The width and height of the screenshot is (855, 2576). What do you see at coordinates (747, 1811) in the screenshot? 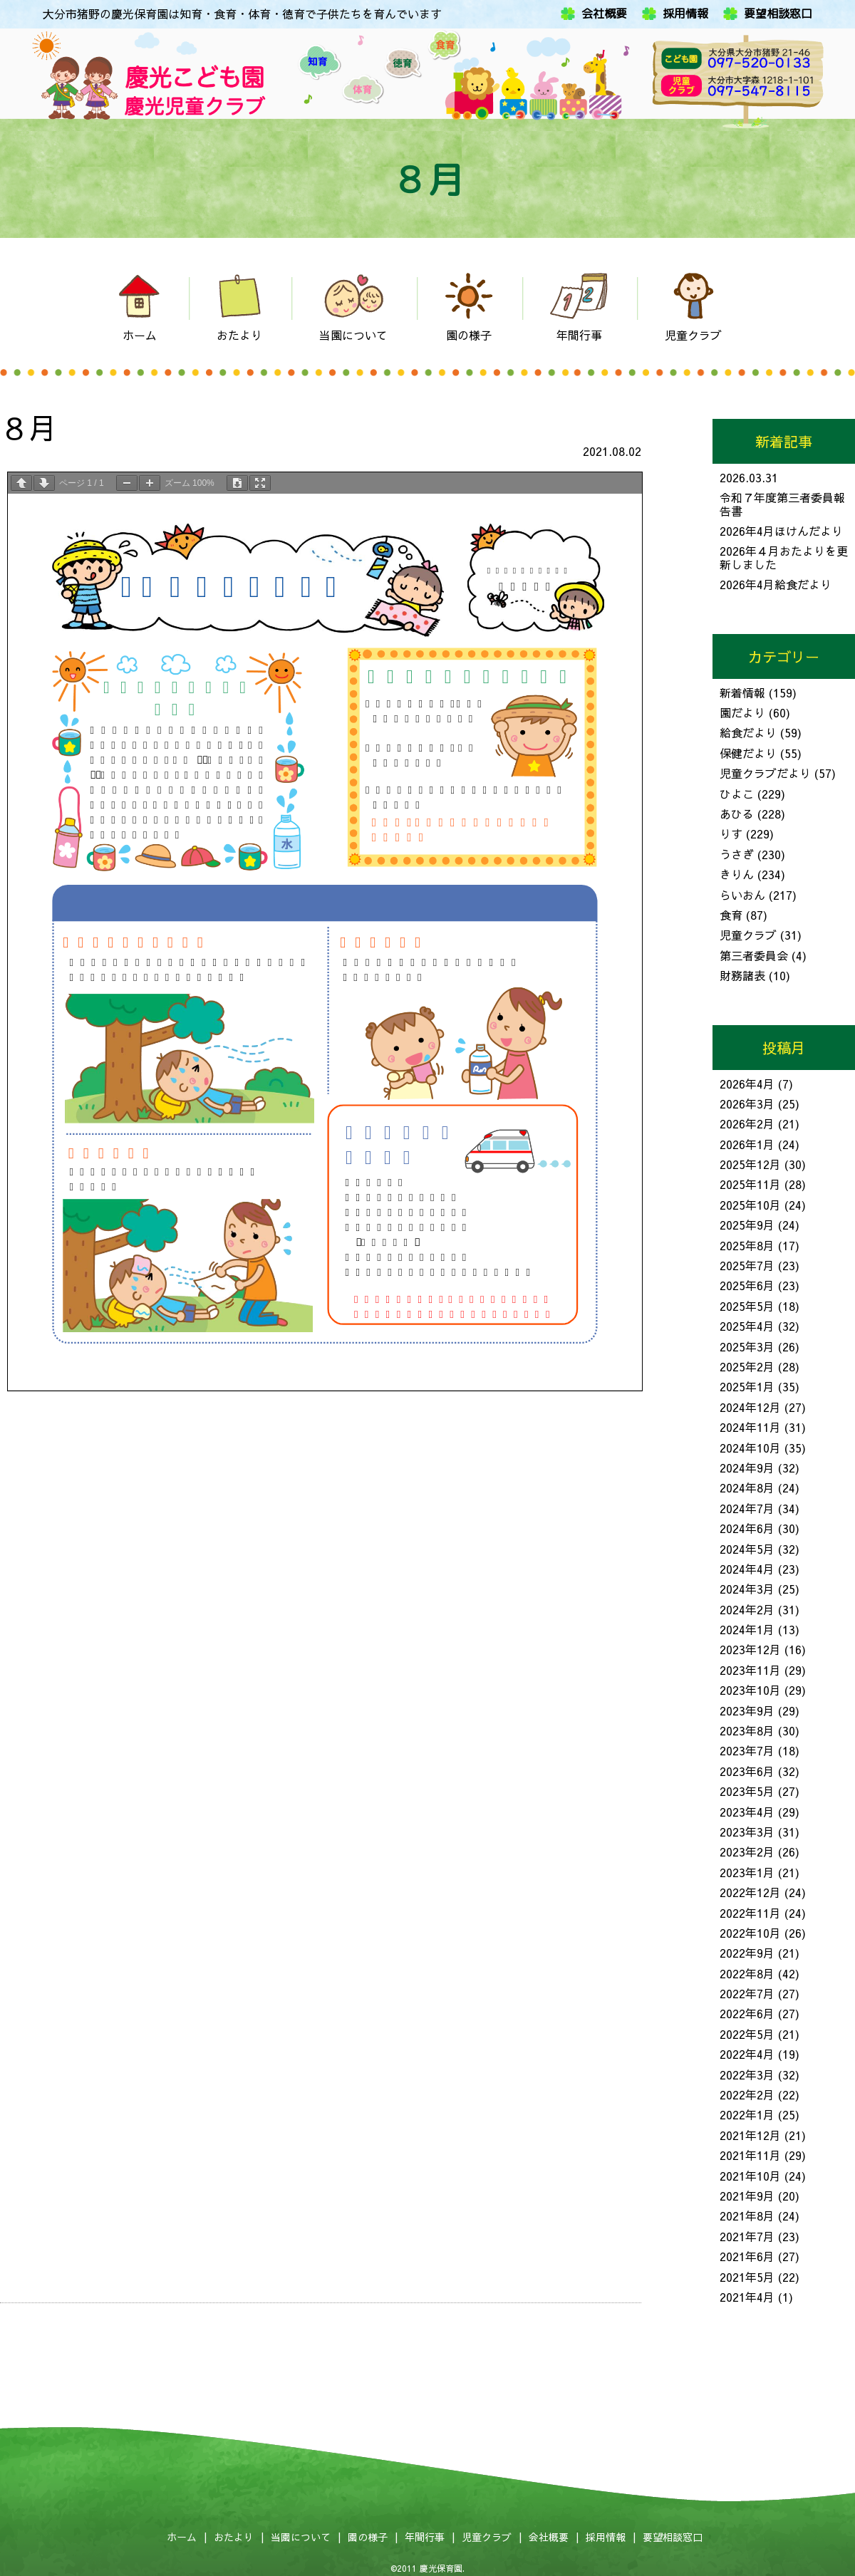
I see `2023年4月` at bounding box center [747, 1811].